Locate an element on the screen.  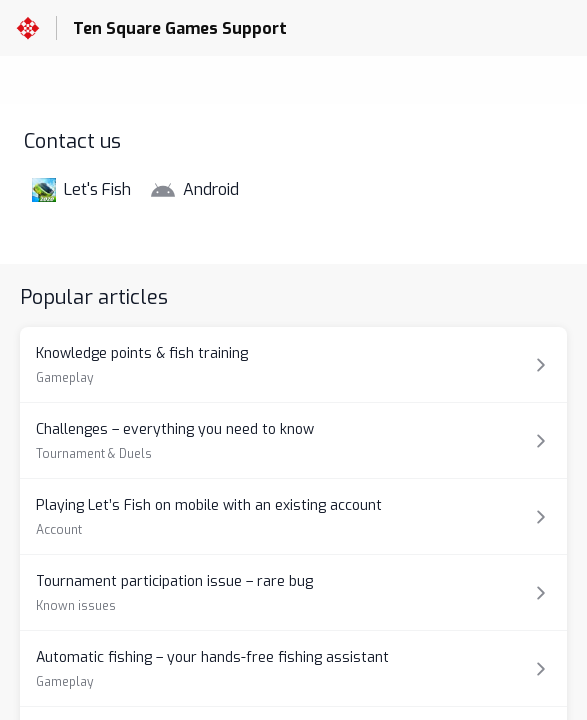
[Article link to Automatic fishing – your hands-free fishing assistant from section Gameplay link] is located at coordinates (293, 668).